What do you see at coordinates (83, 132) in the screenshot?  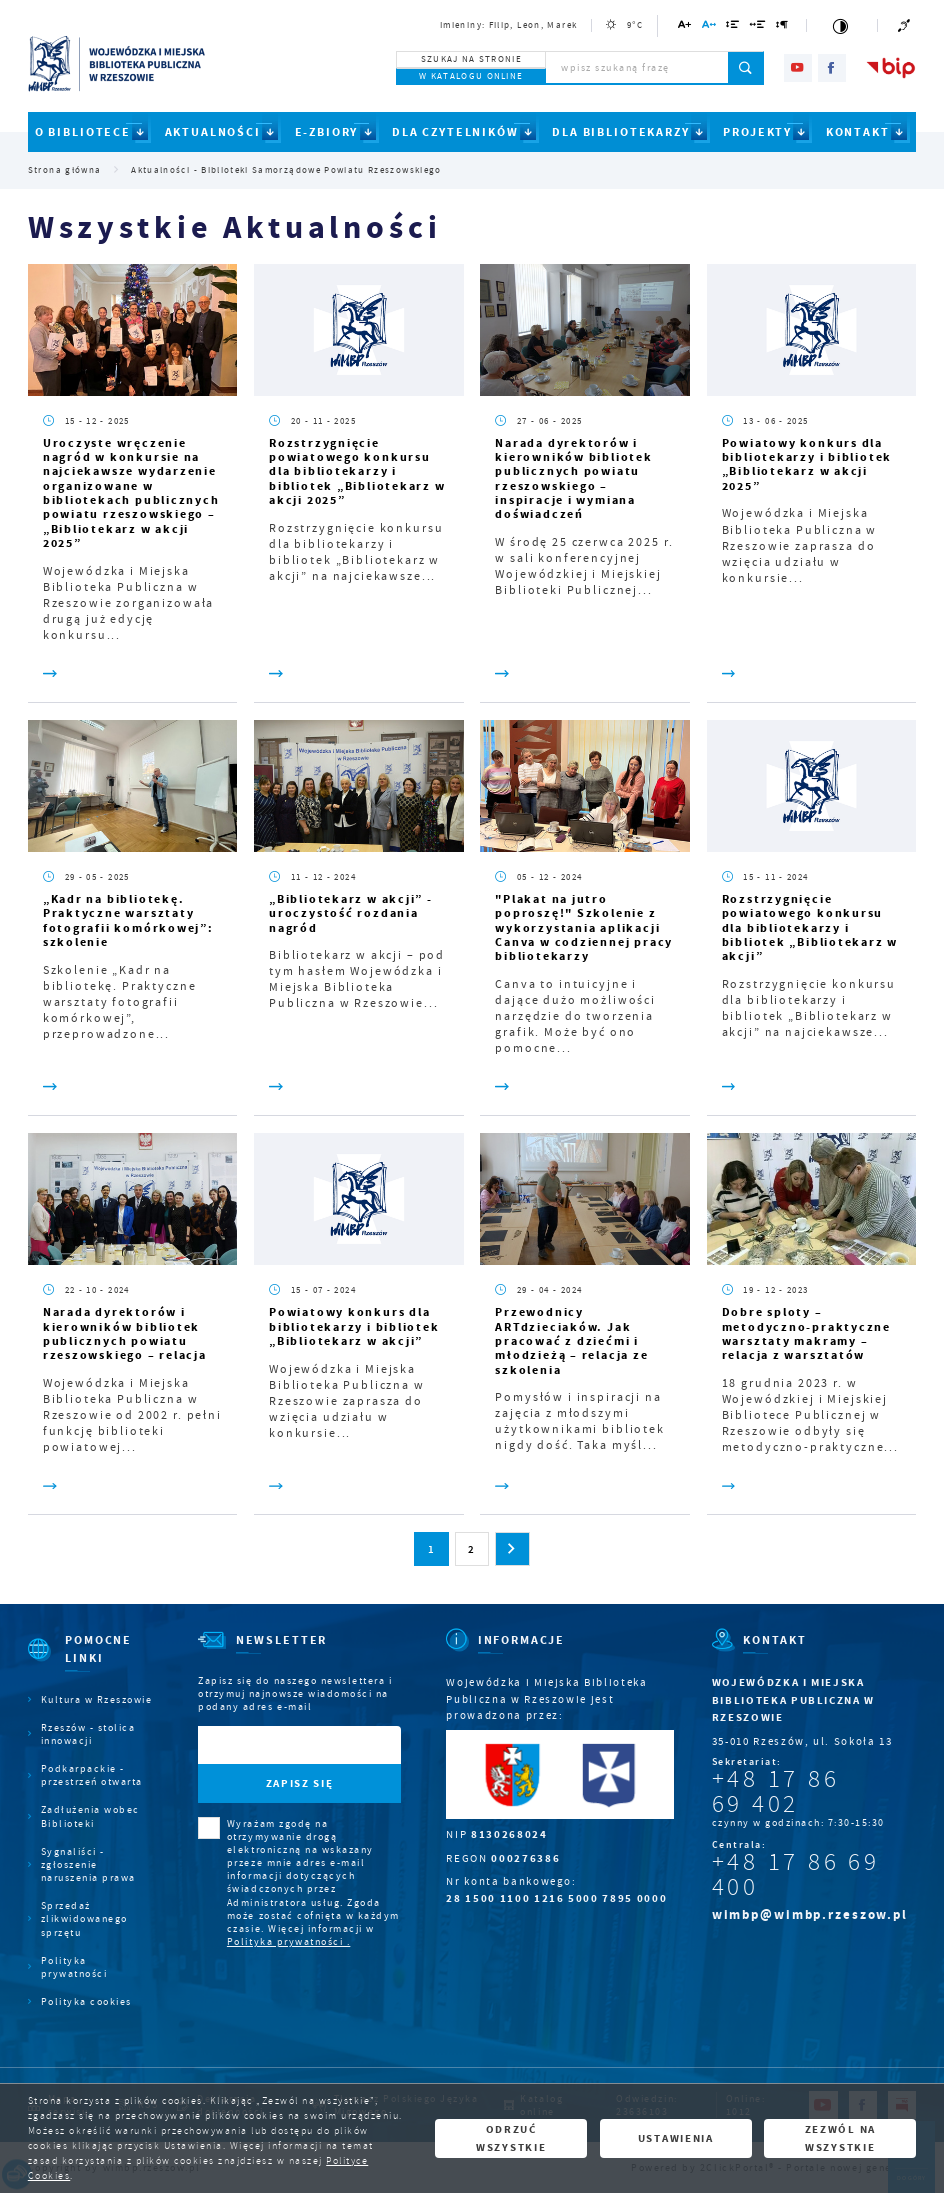 I see `O BIBLIOTECE [Kliknij aby przejść do strony. O BIBLIOTECE]` at bounding box center [83, 132].